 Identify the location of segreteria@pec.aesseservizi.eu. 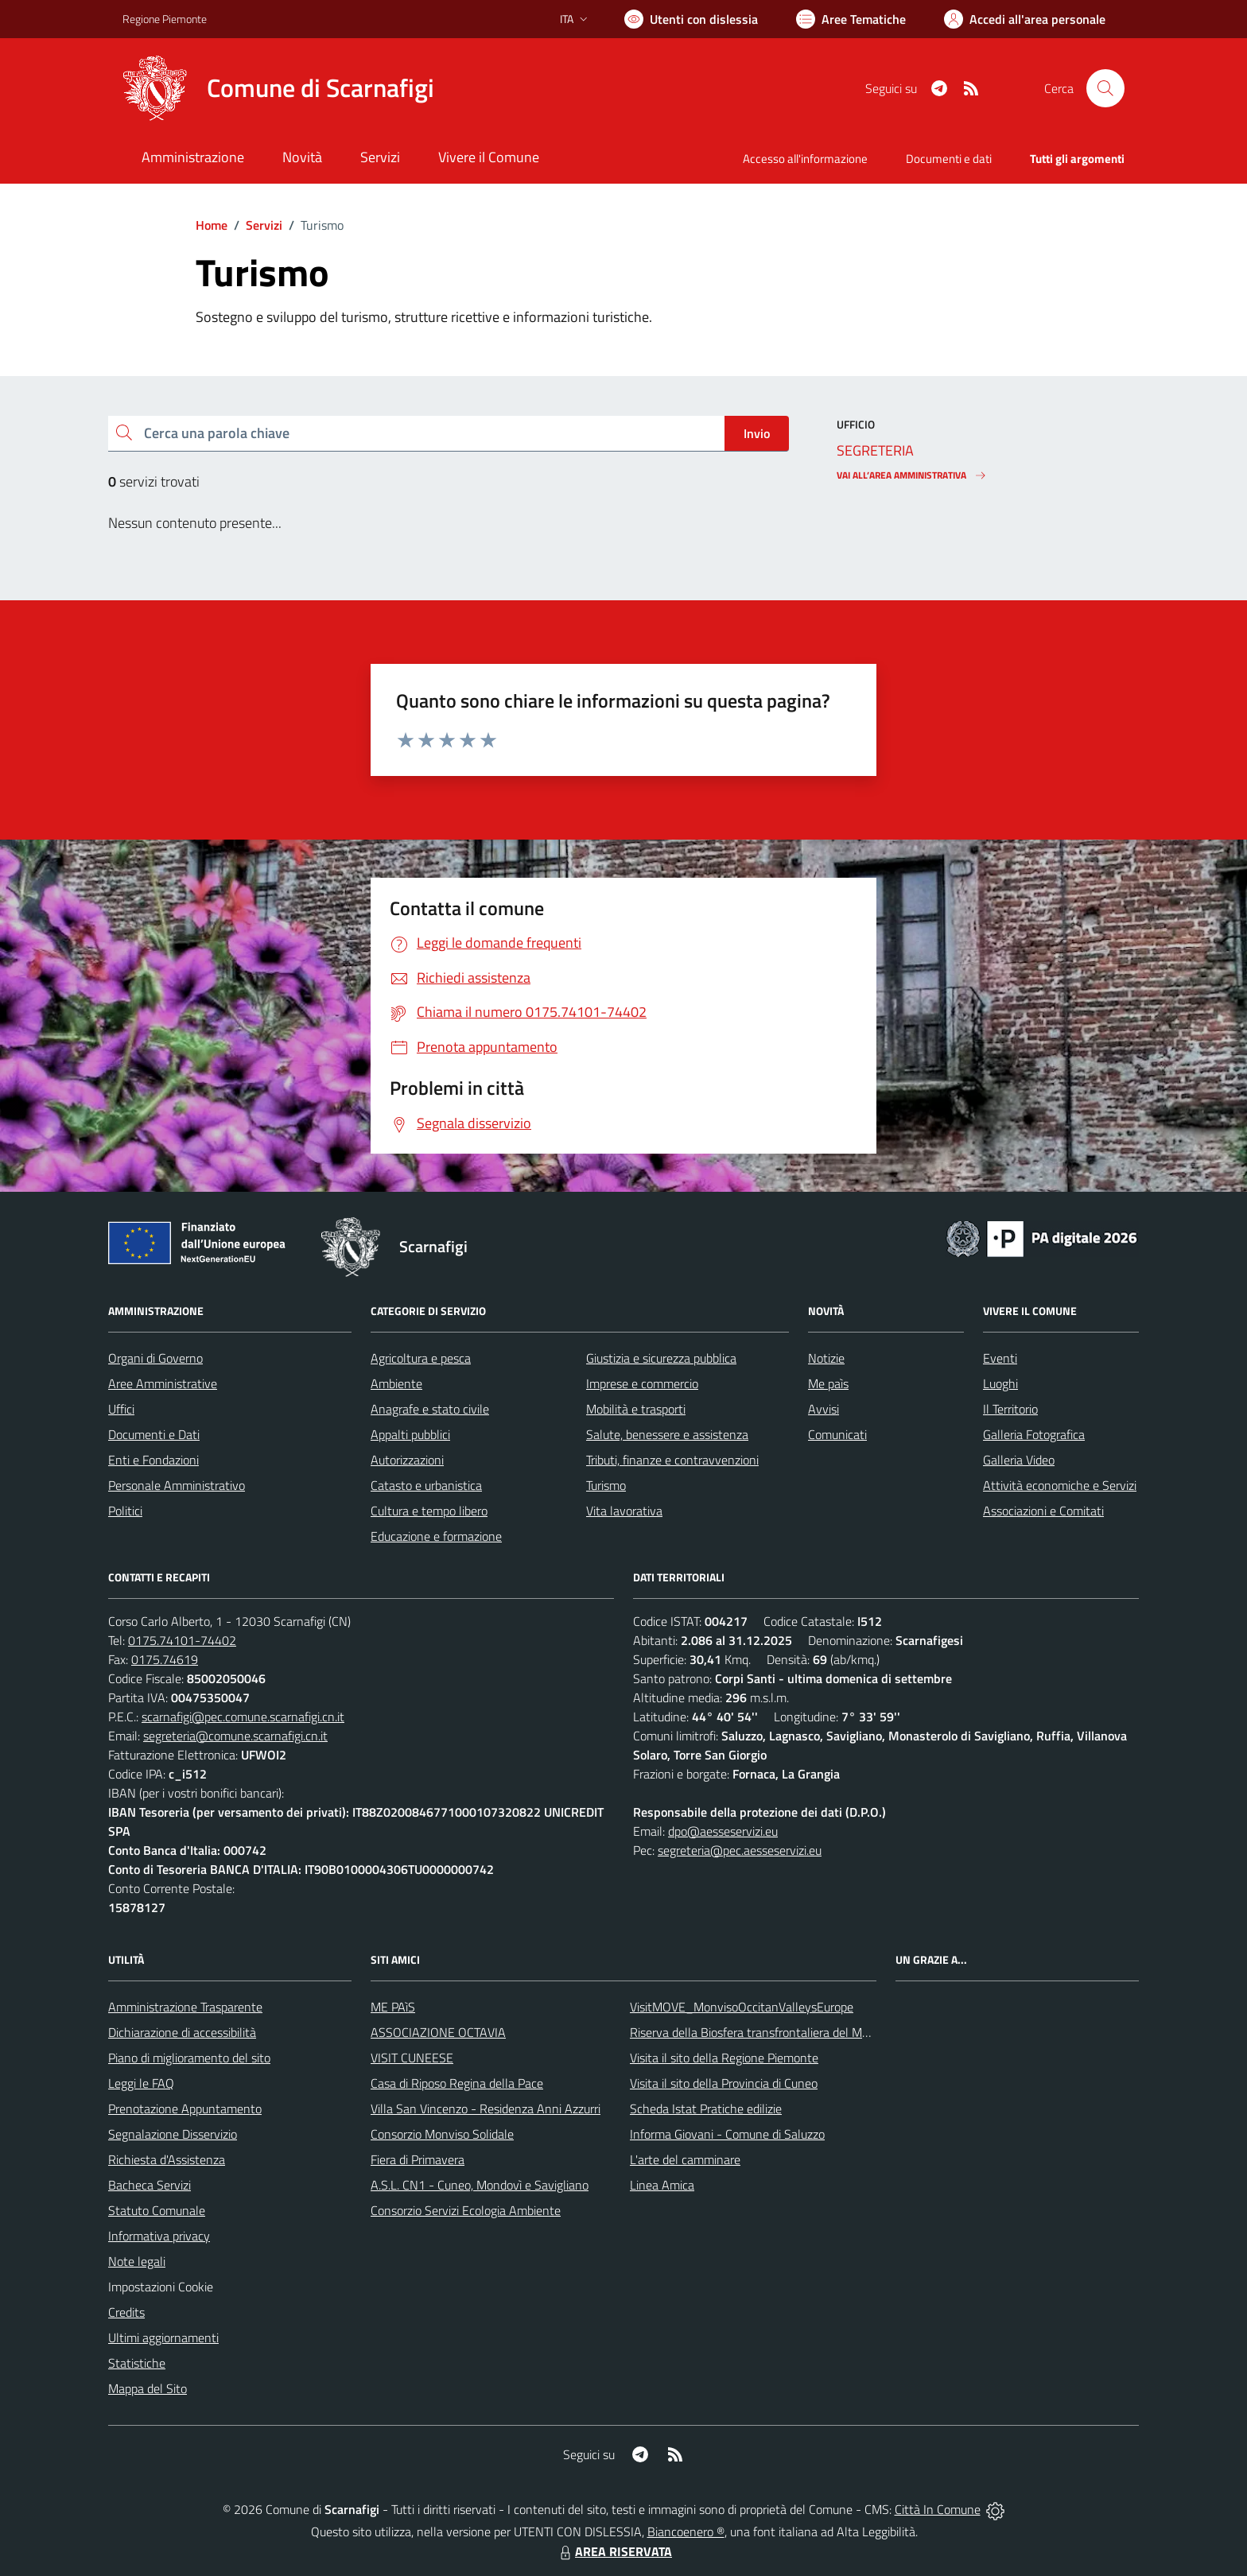
(740, 1850).